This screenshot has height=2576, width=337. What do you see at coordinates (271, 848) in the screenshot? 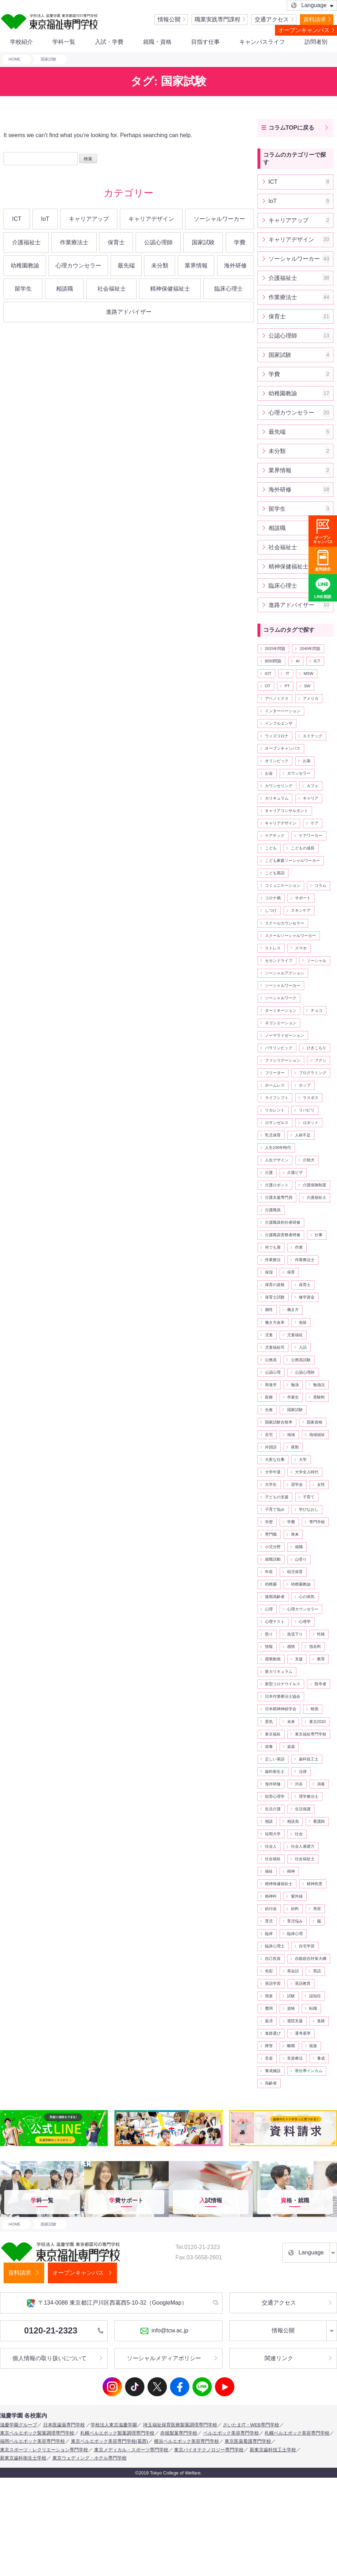
I see `こども` at bounding box center [271, 848].